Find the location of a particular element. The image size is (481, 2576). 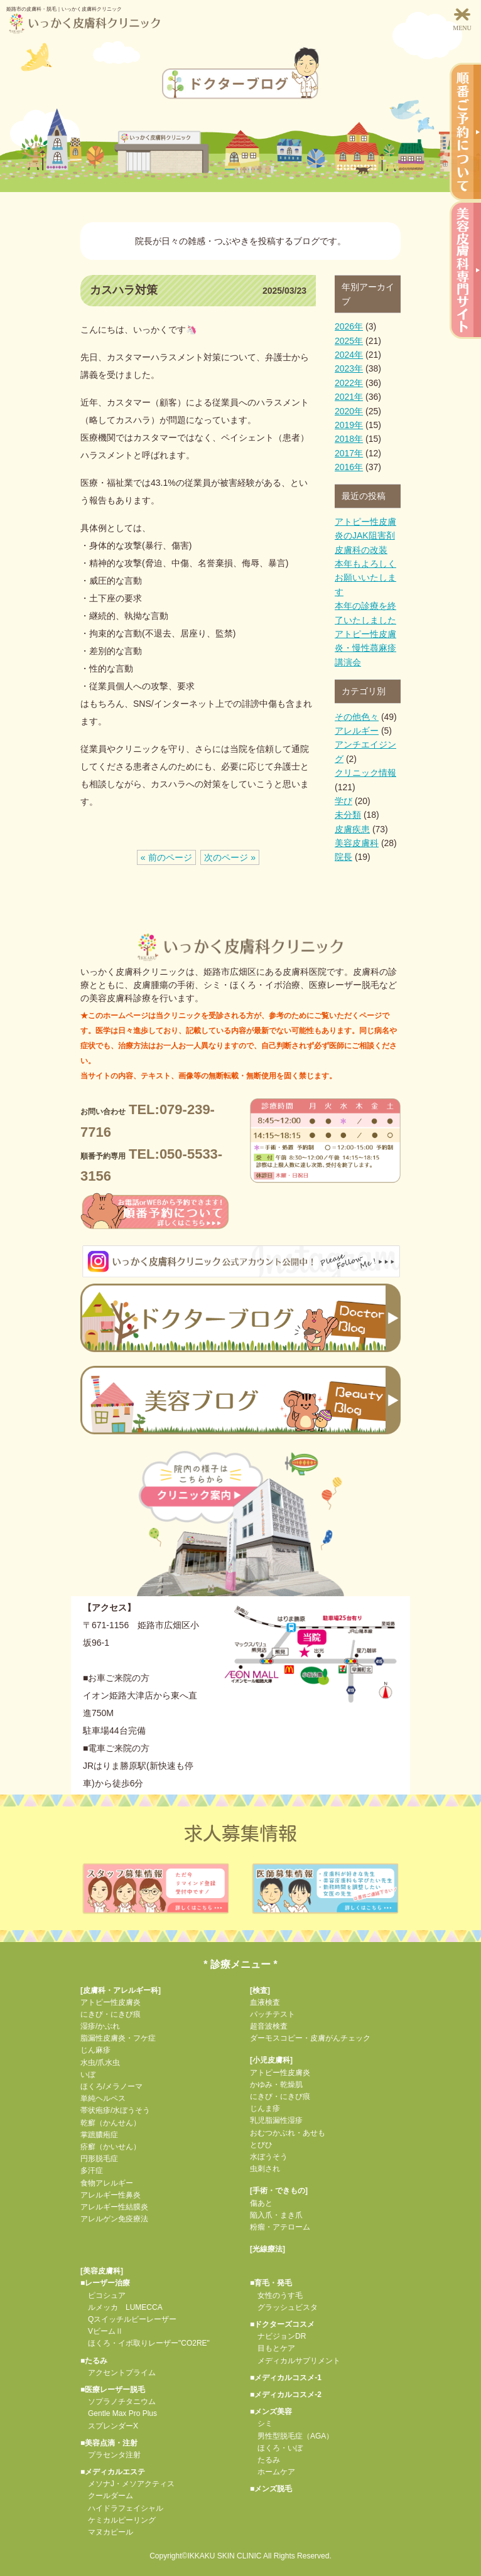

ホームケア is located at coordinates (272, 2471).